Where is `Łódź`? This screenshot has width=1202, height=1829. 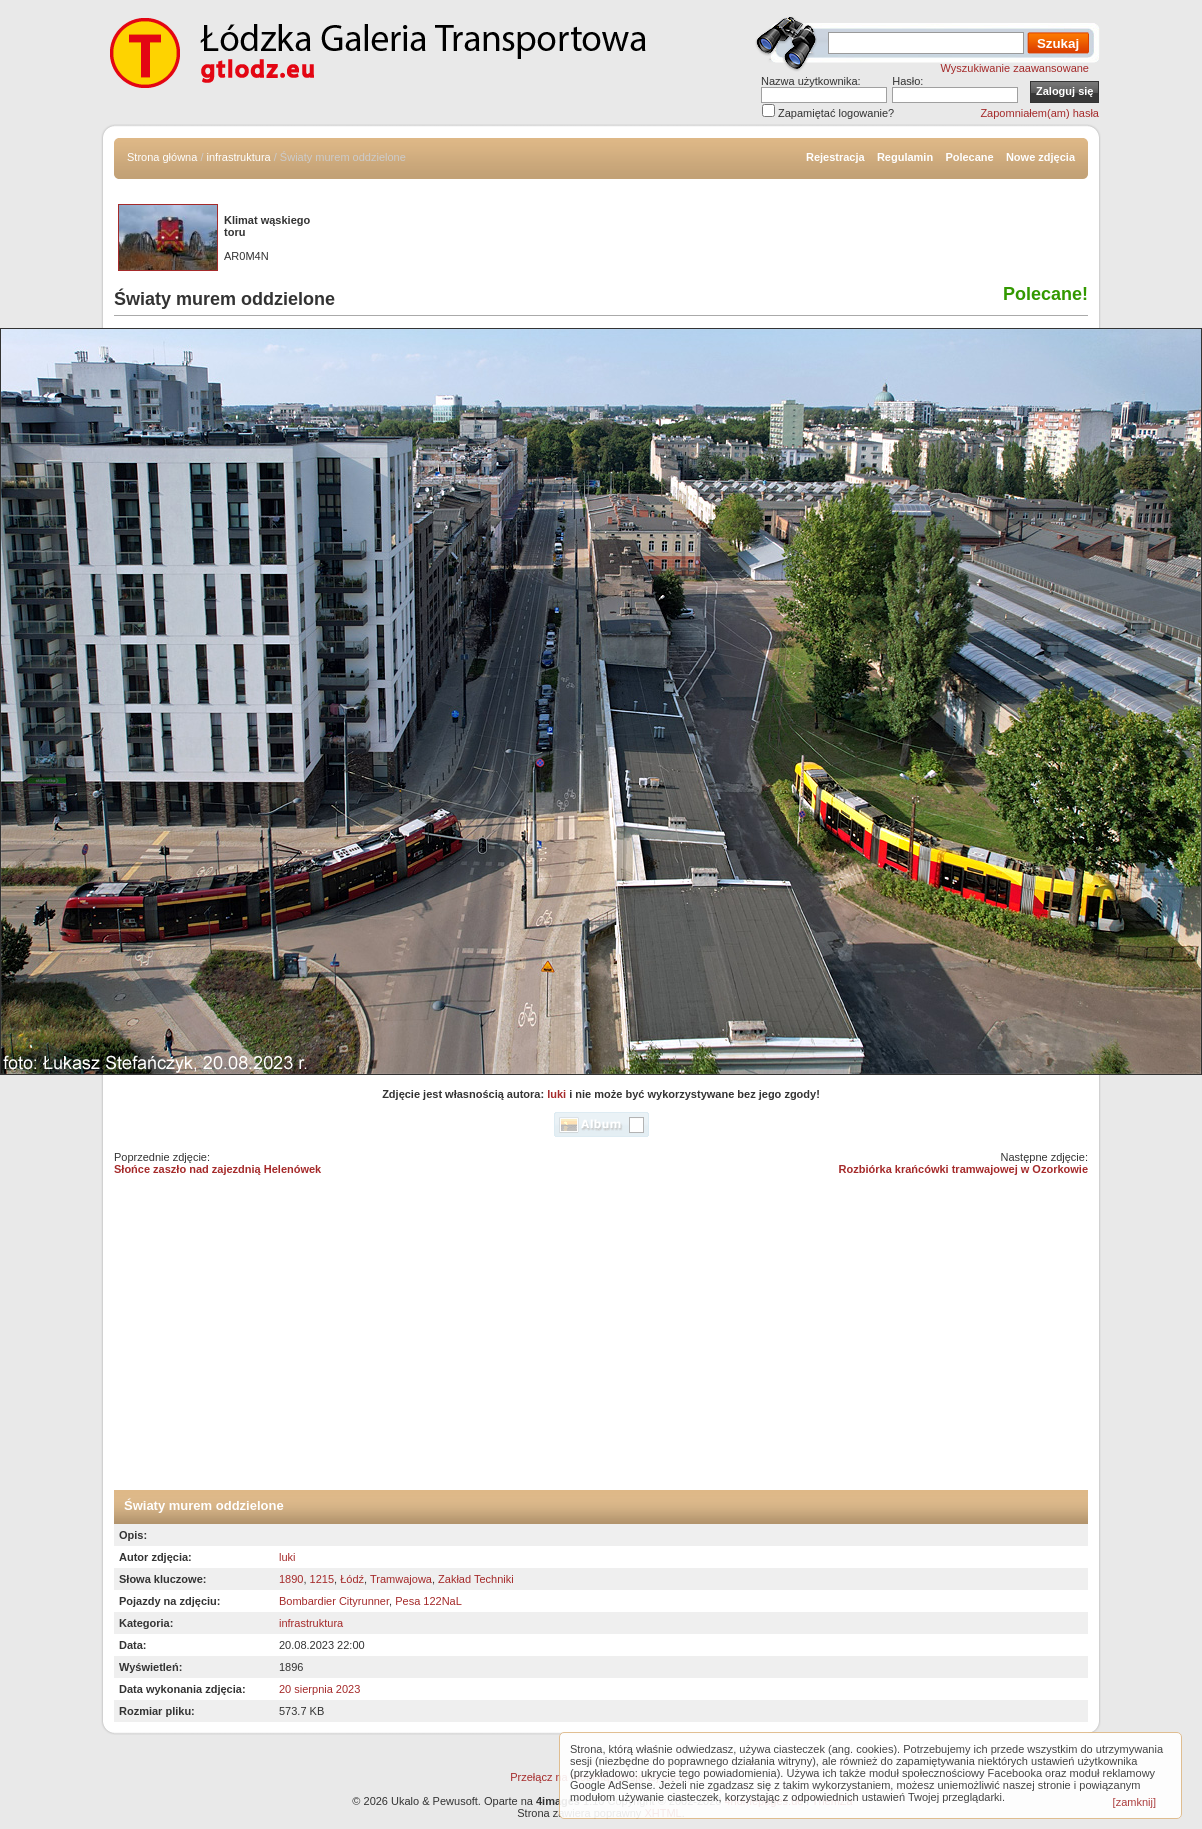 Łódź is located at coordinates (352, 1579).